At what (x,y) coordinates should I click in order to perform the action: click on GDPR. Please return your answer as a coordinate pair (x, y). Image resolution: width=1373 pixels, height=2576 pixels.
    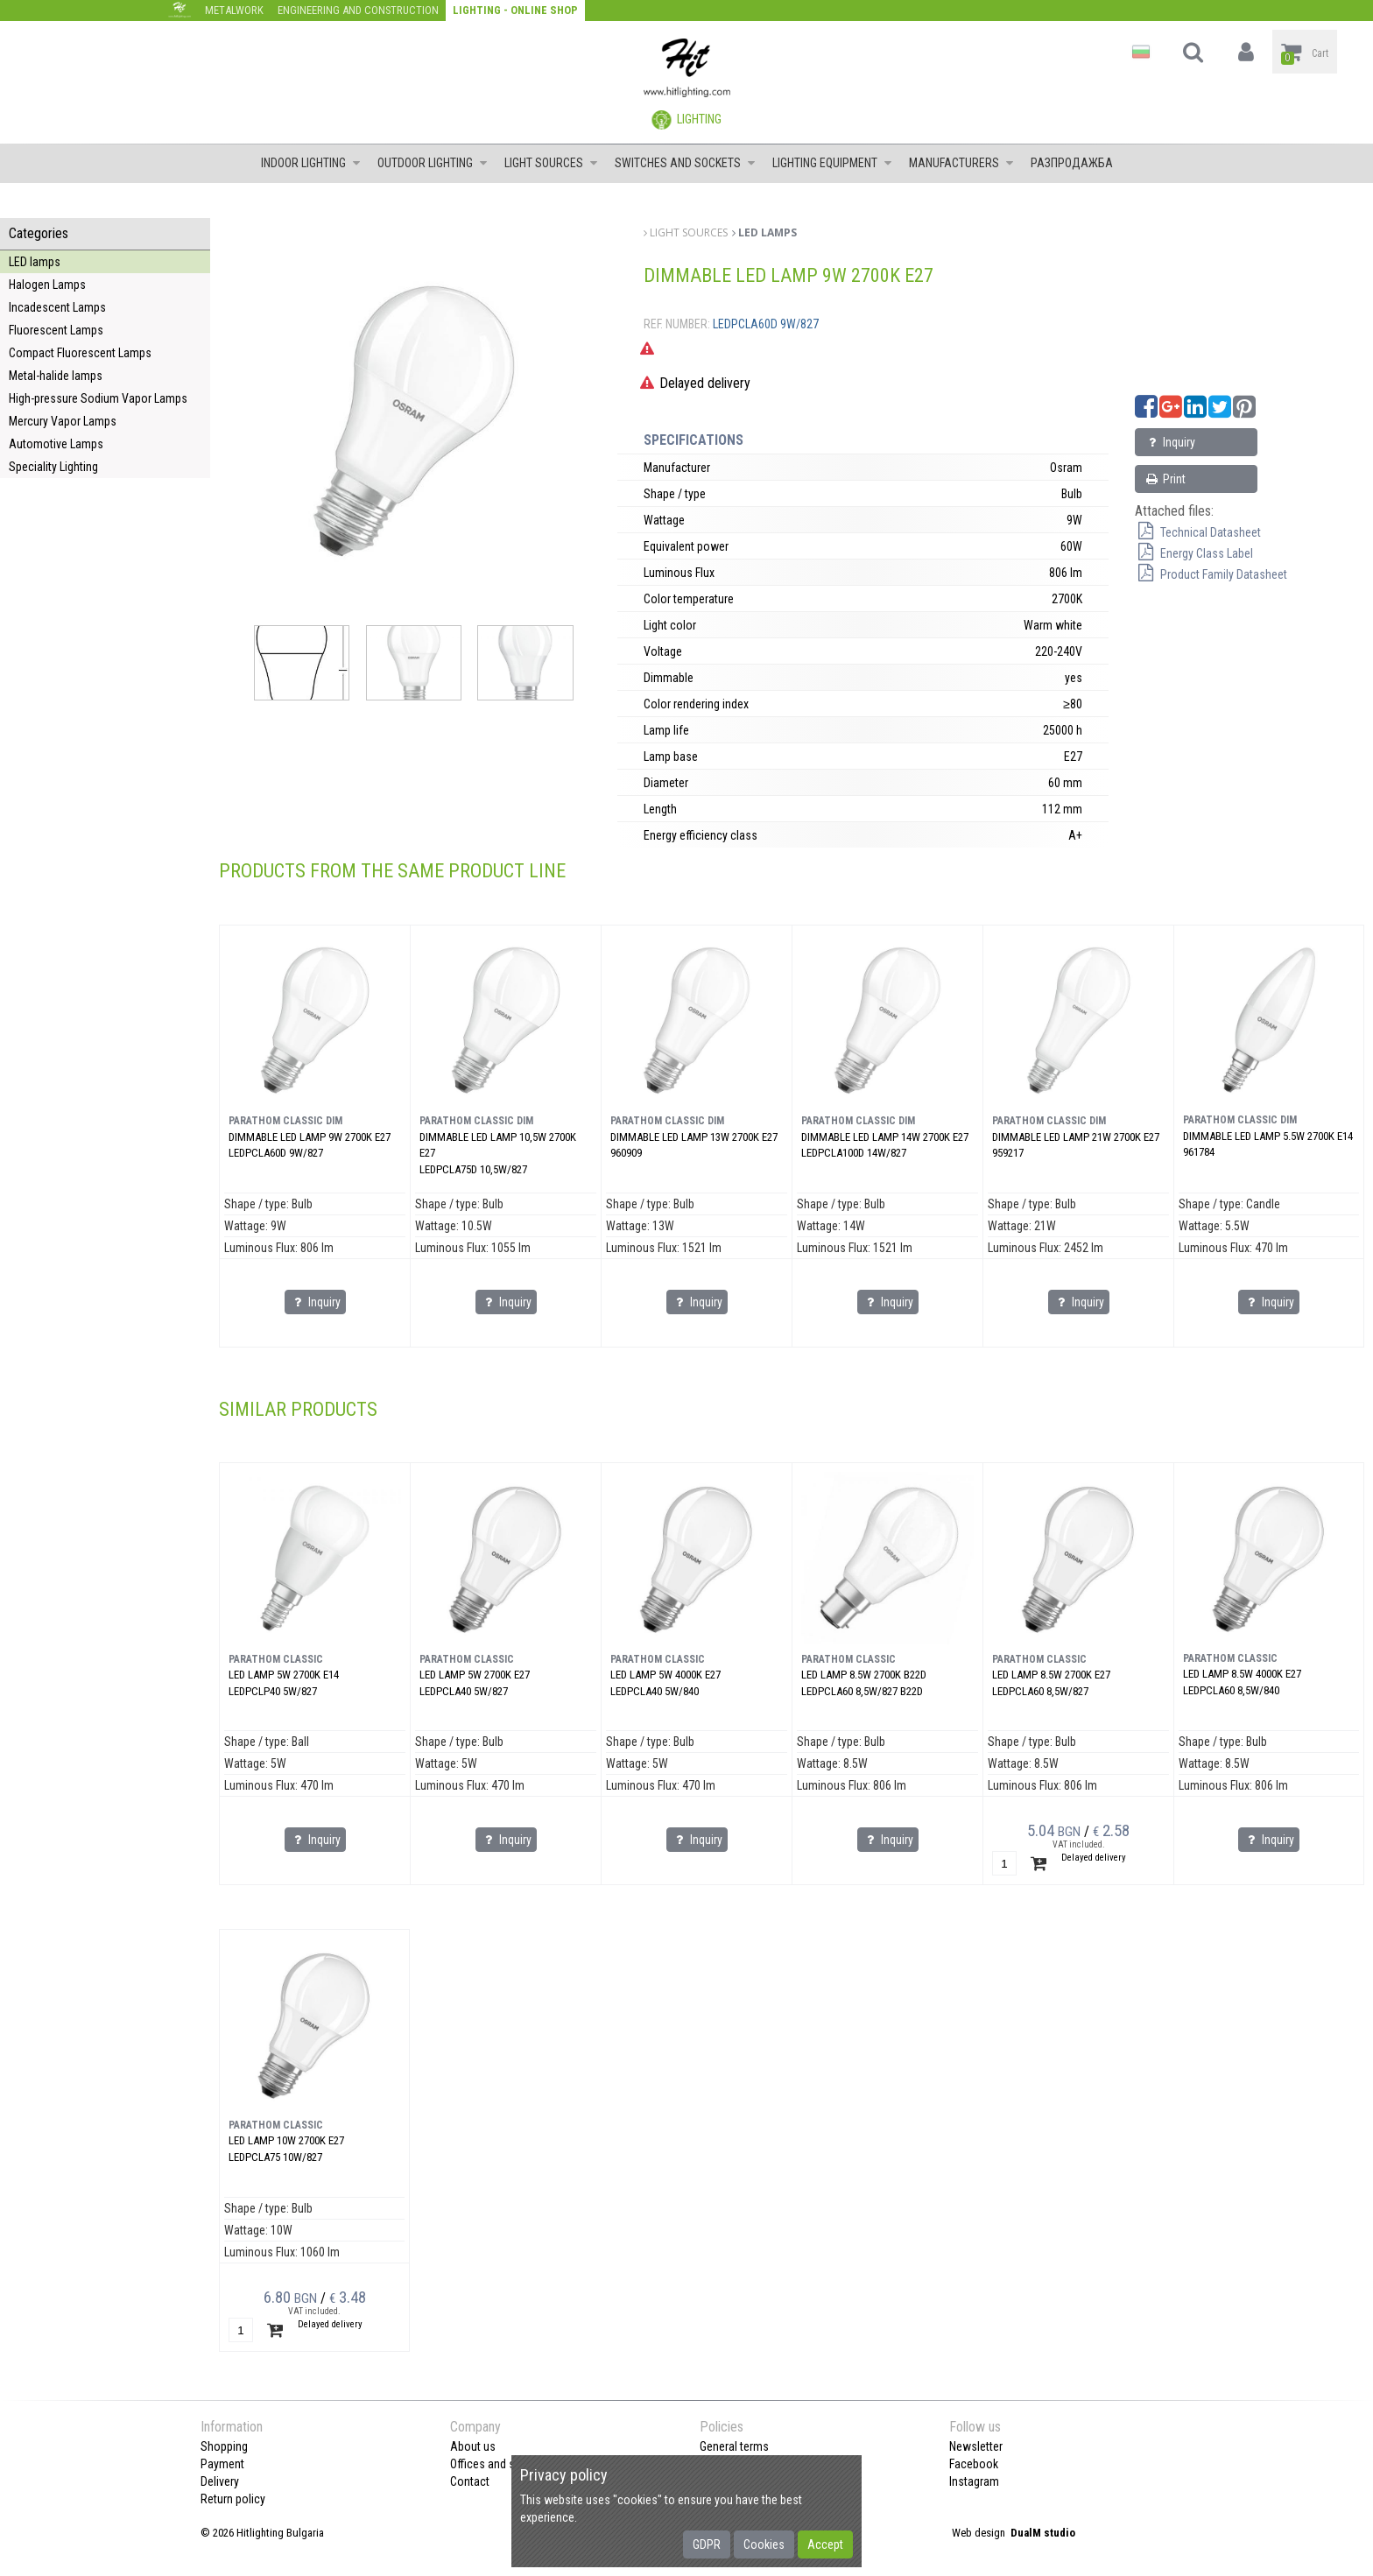
    Looking at the image, I should click on (707, 2544).